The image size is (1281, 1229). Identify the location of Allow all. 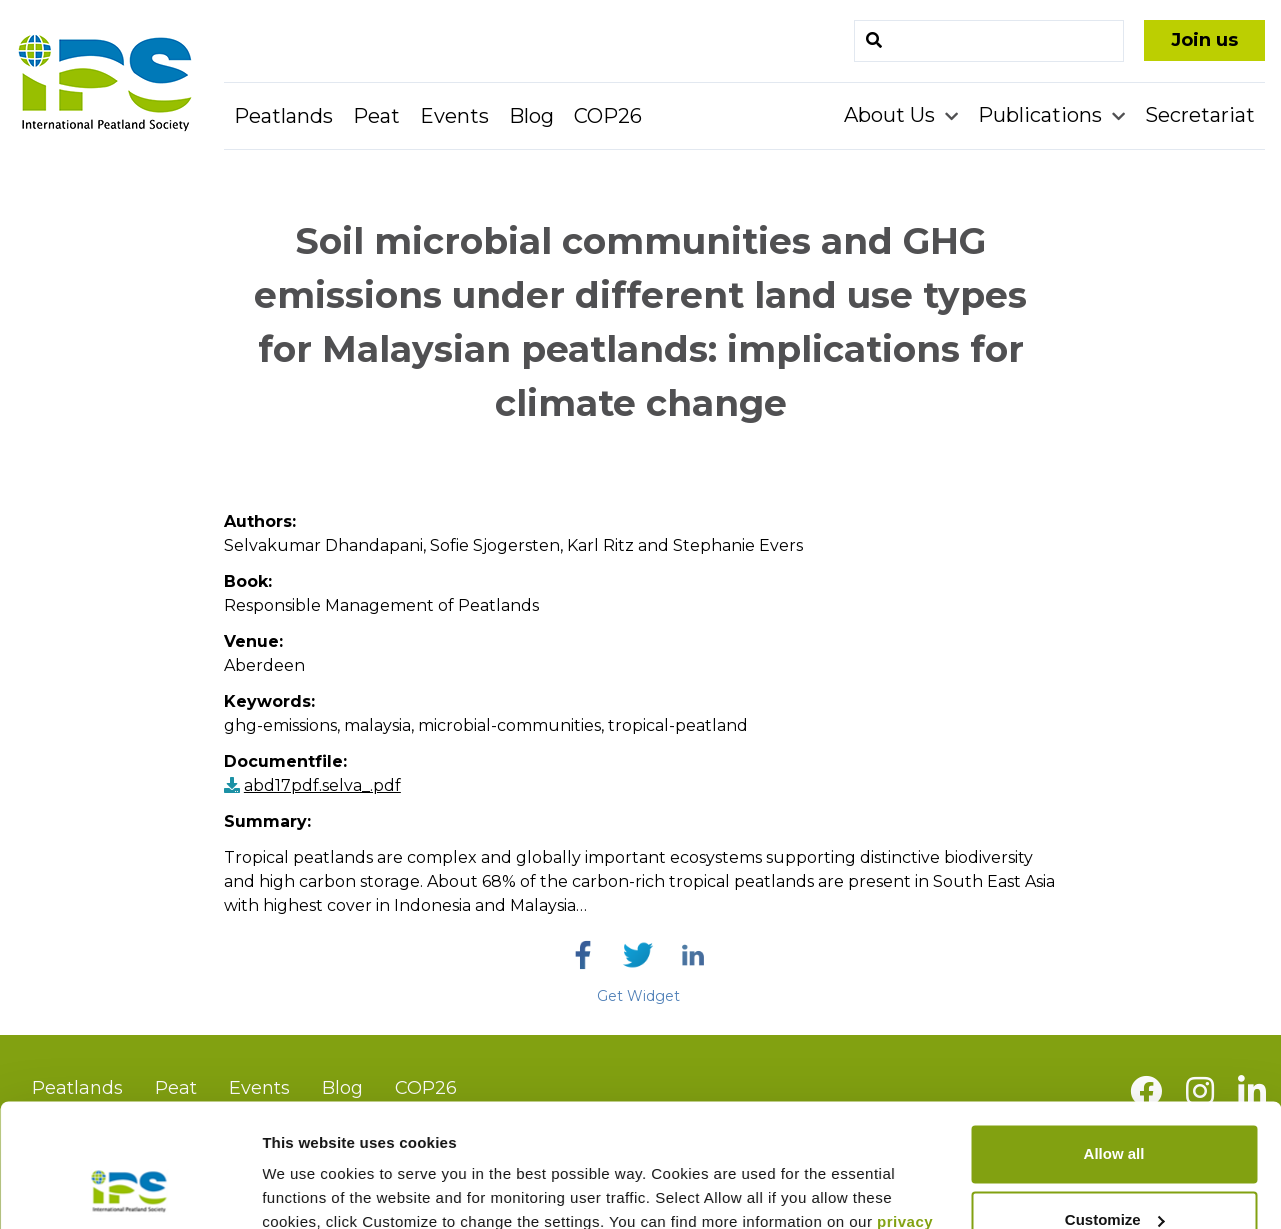
(1114, 1042).